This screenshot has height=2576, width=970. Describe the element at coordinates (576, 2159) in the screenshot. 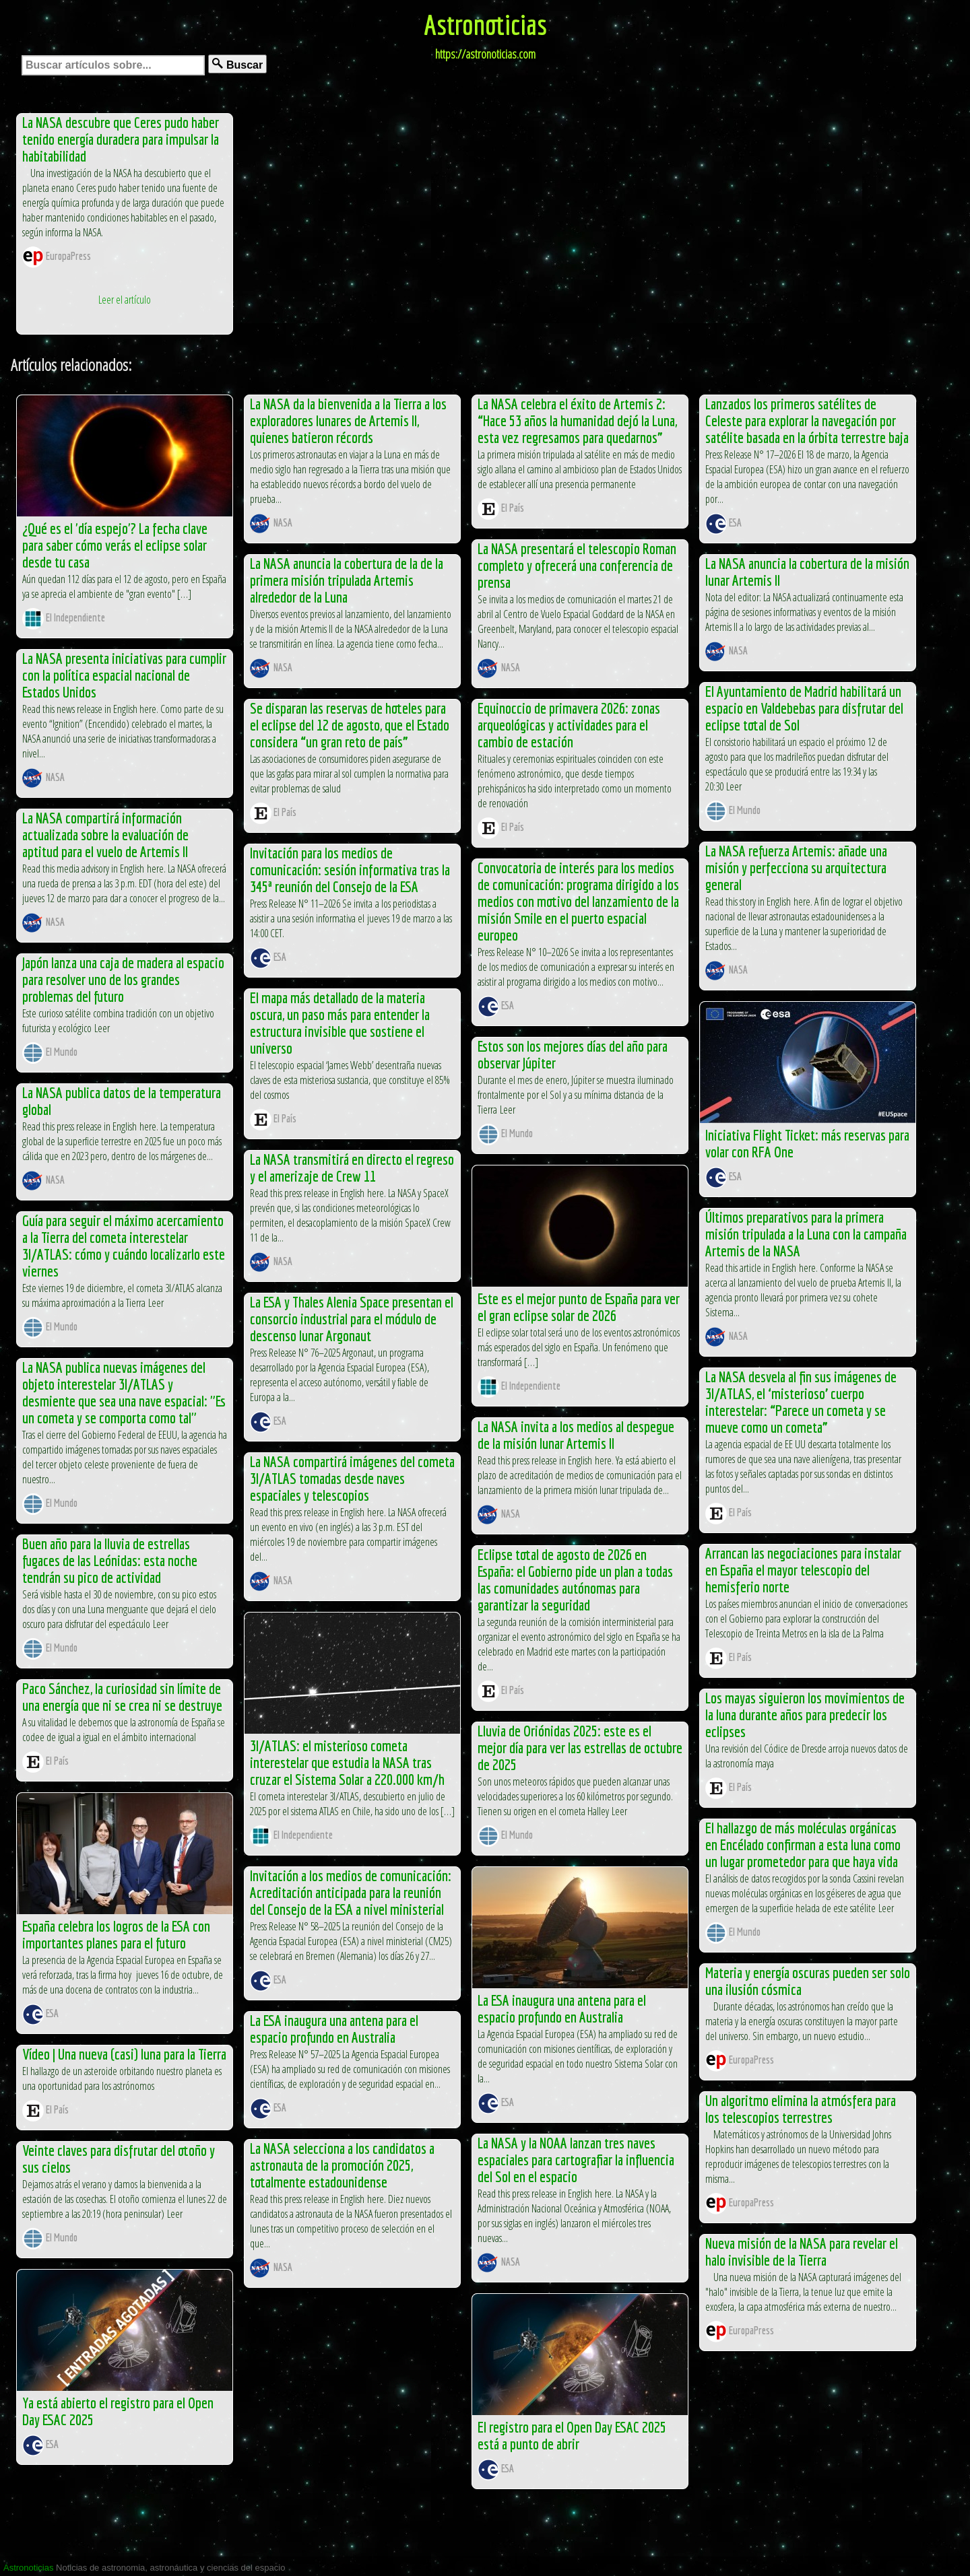

I see `La NASA y la NOAA lanzan tres naves espaciales para cartografiar la influencia del Sol en el espacio` at that location.